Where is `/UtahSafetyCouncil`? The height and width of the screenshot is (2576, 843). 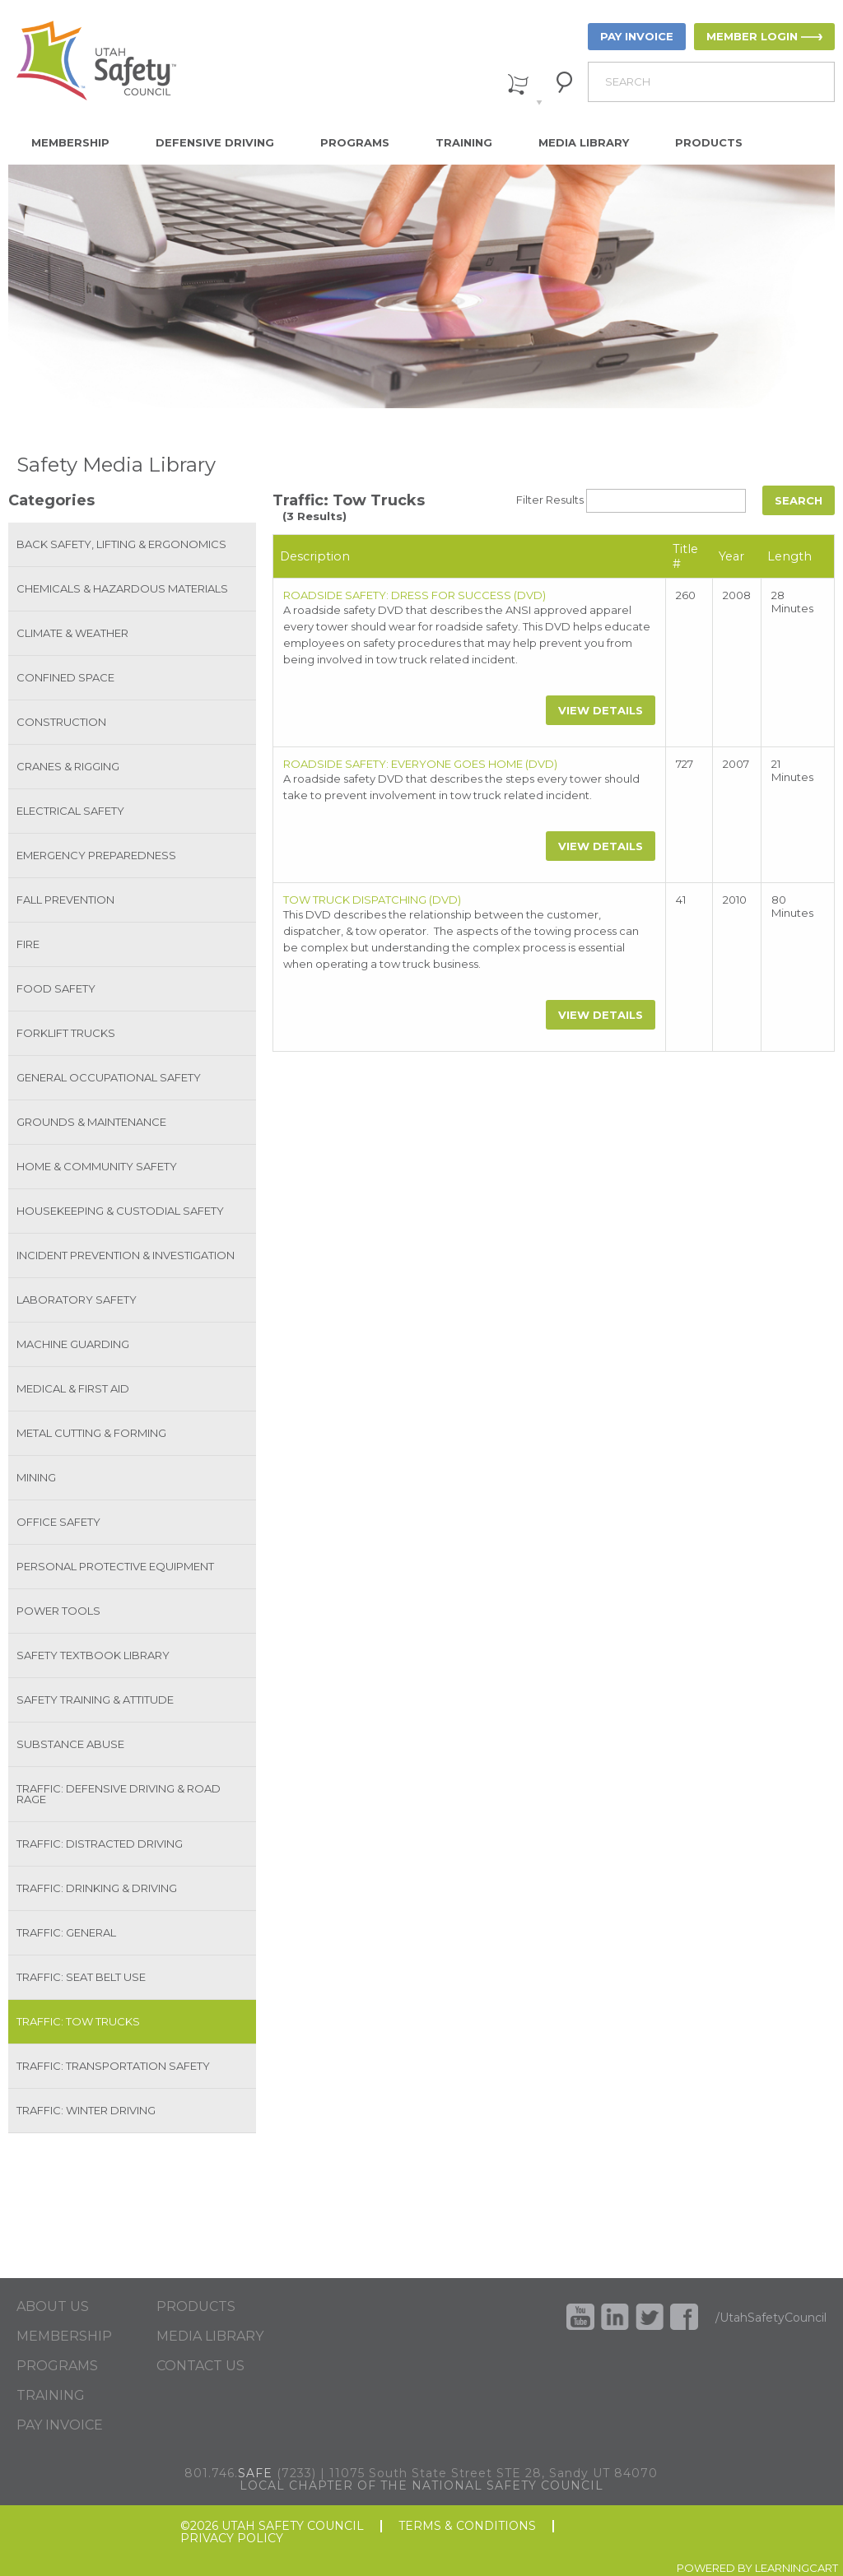 /UtahSafetyCouncil is located at coordinates (771, 2317).